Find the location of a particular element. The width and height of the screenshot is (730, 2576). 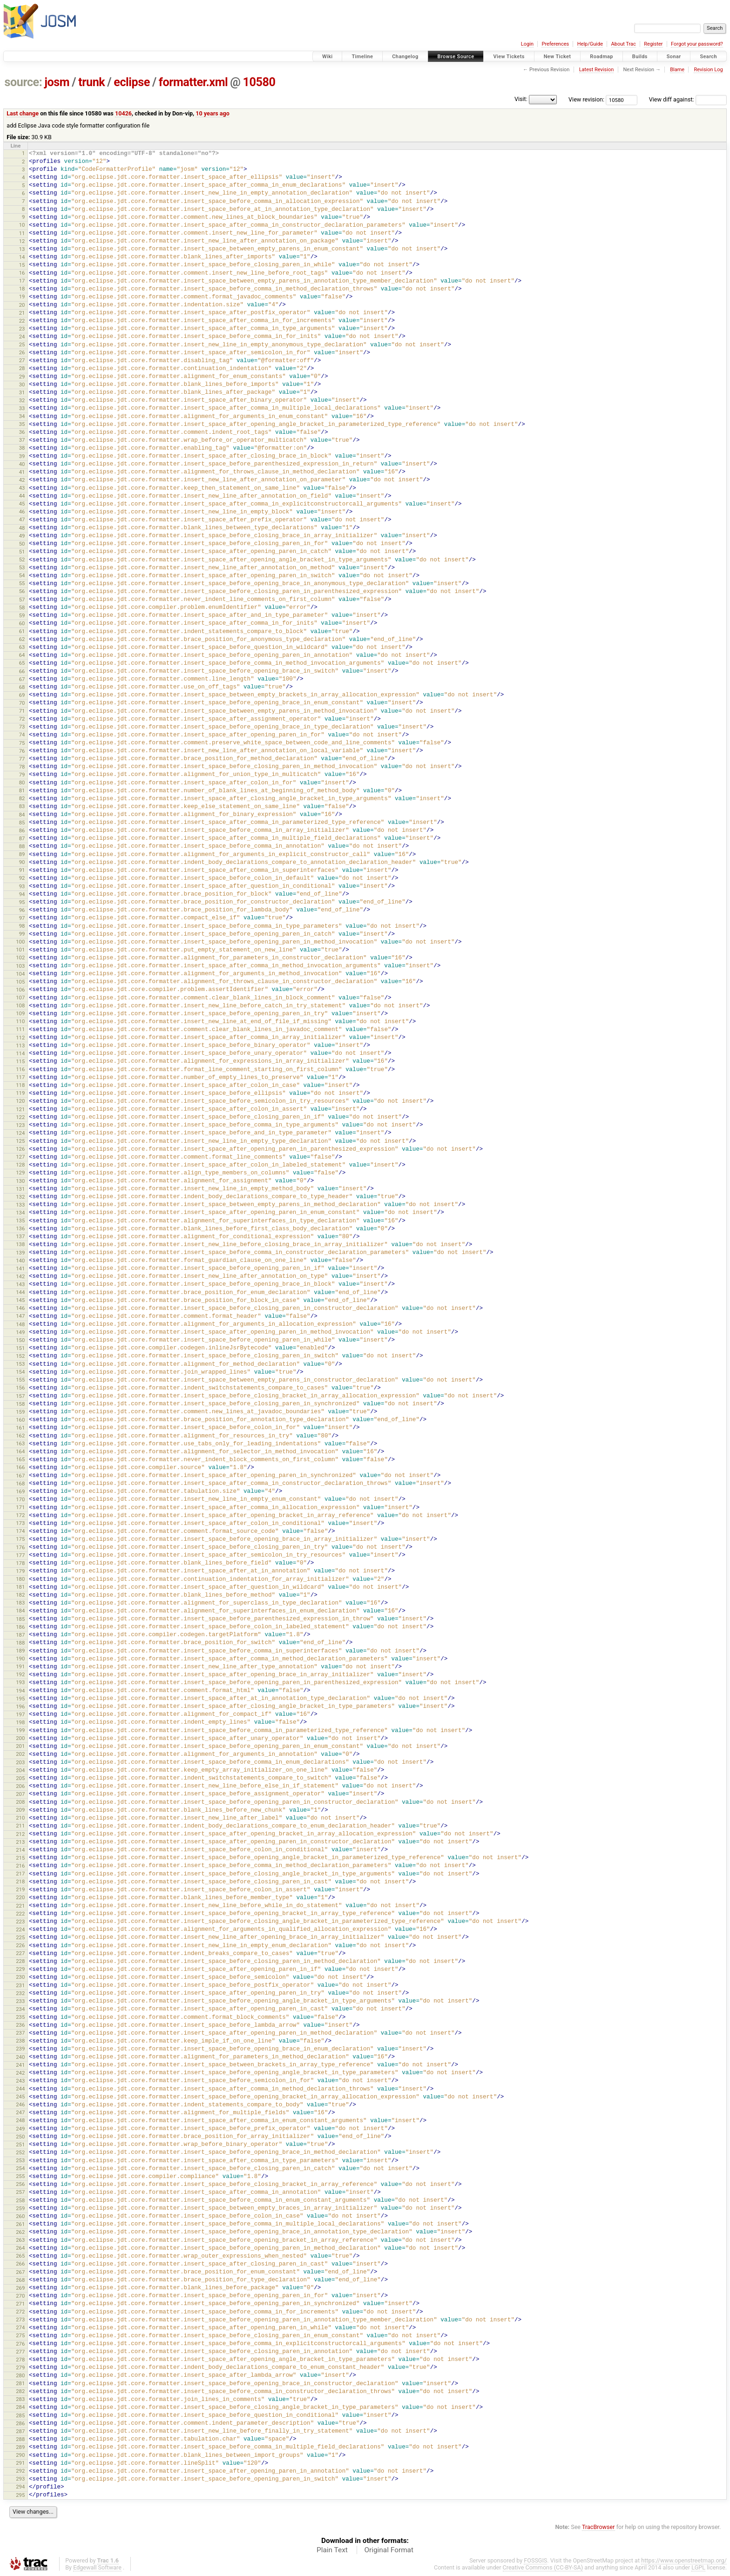

233 is located at coordinates (20, 2001).